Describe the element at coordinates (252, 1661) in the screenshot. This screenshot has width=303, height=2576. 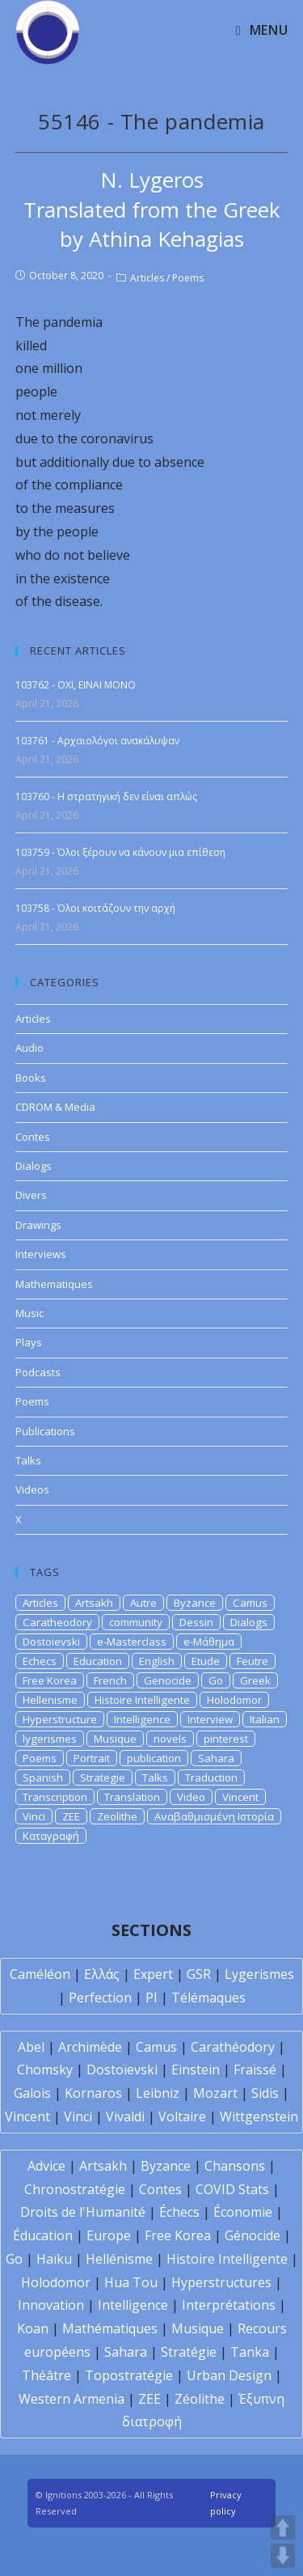
I see `Feutre` at that location.